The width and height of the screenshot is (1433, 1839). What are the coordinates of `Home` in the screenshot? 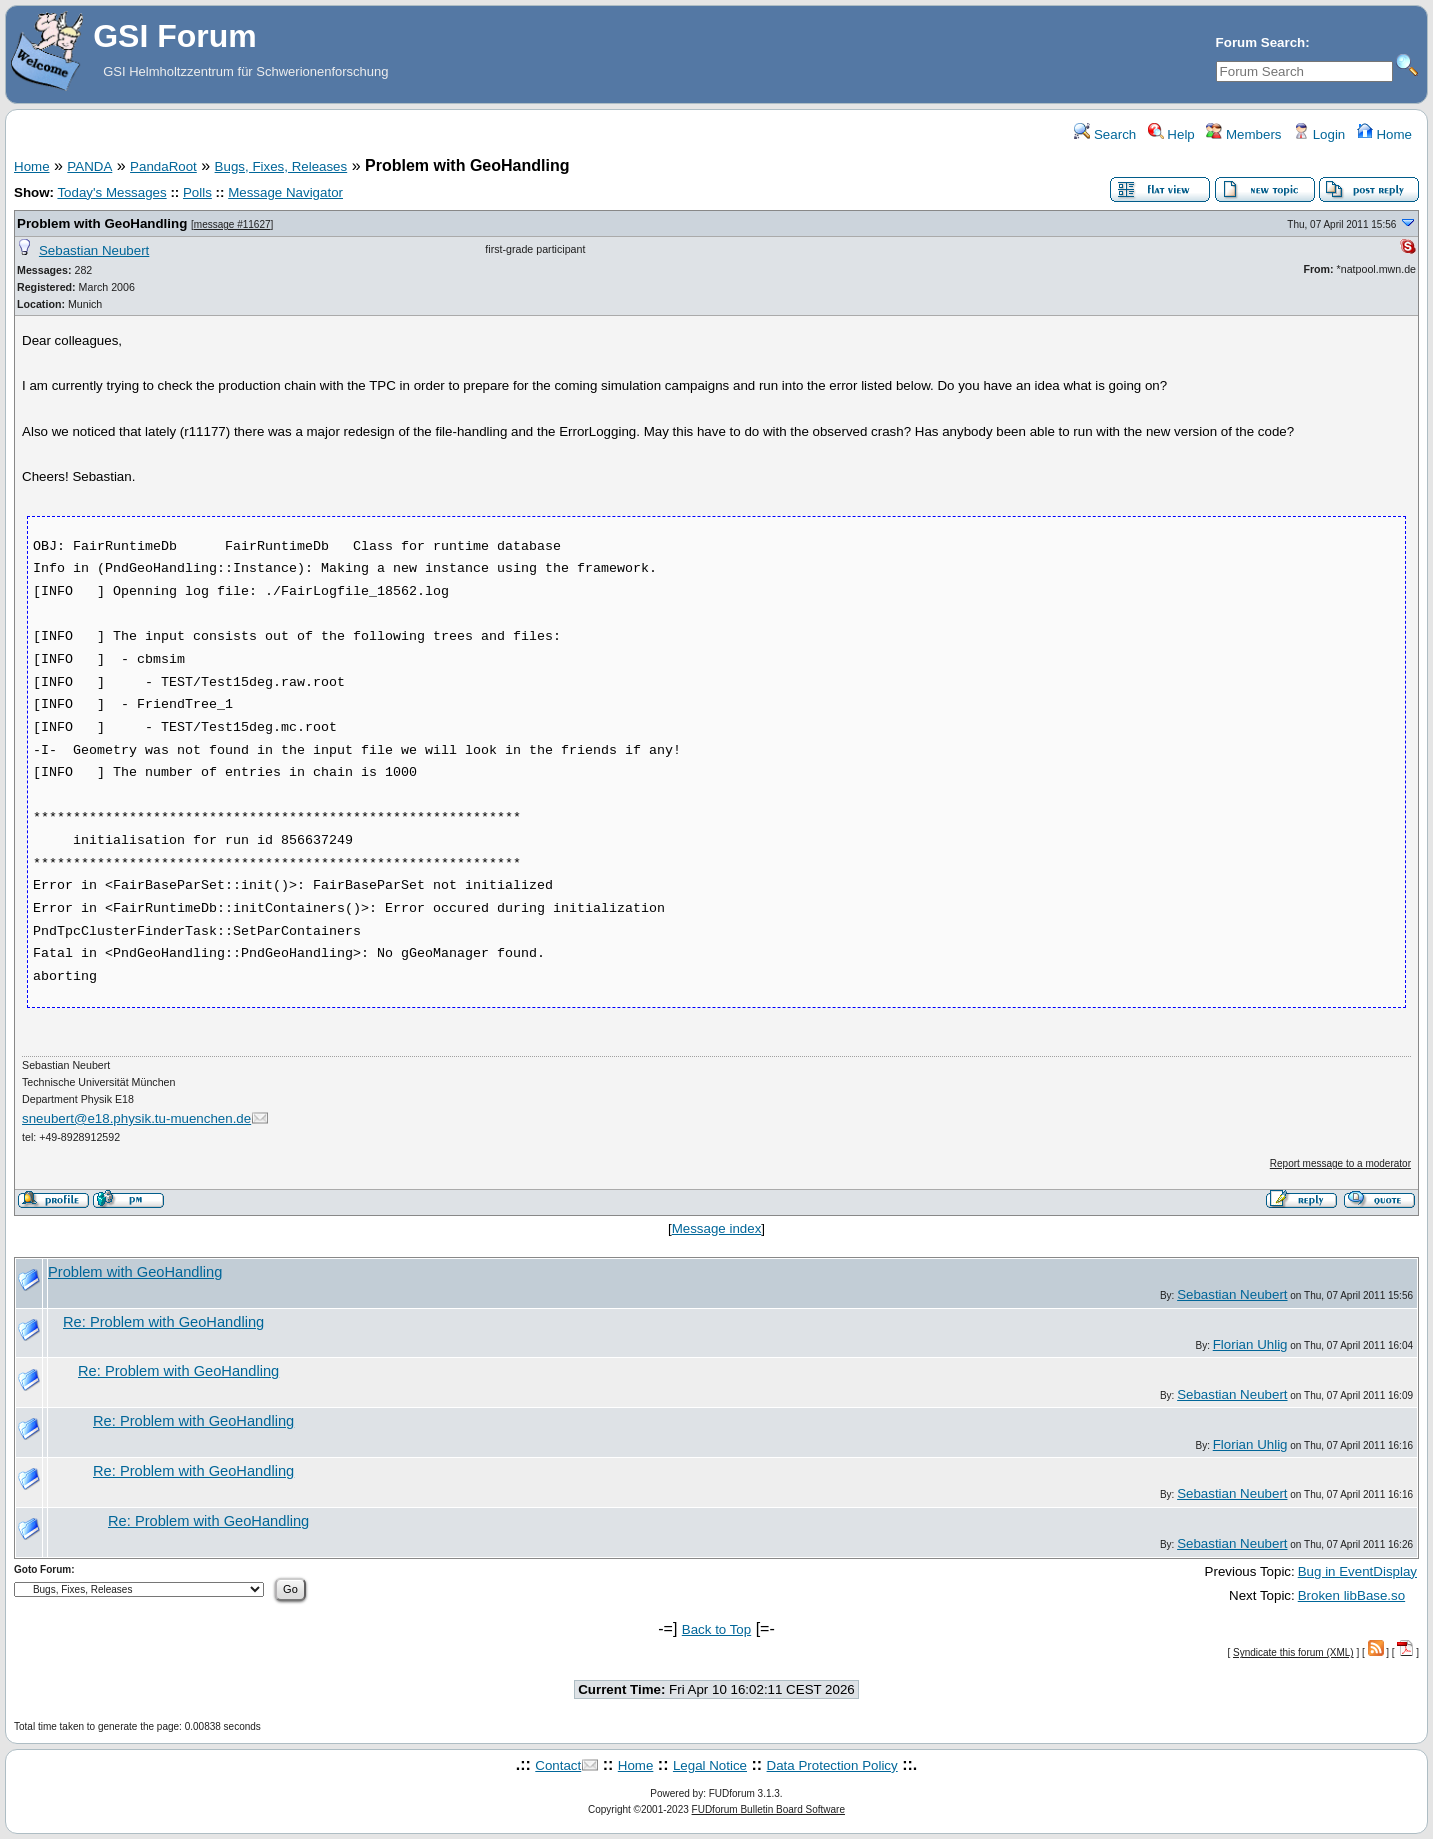 It's located at (1384, 134).